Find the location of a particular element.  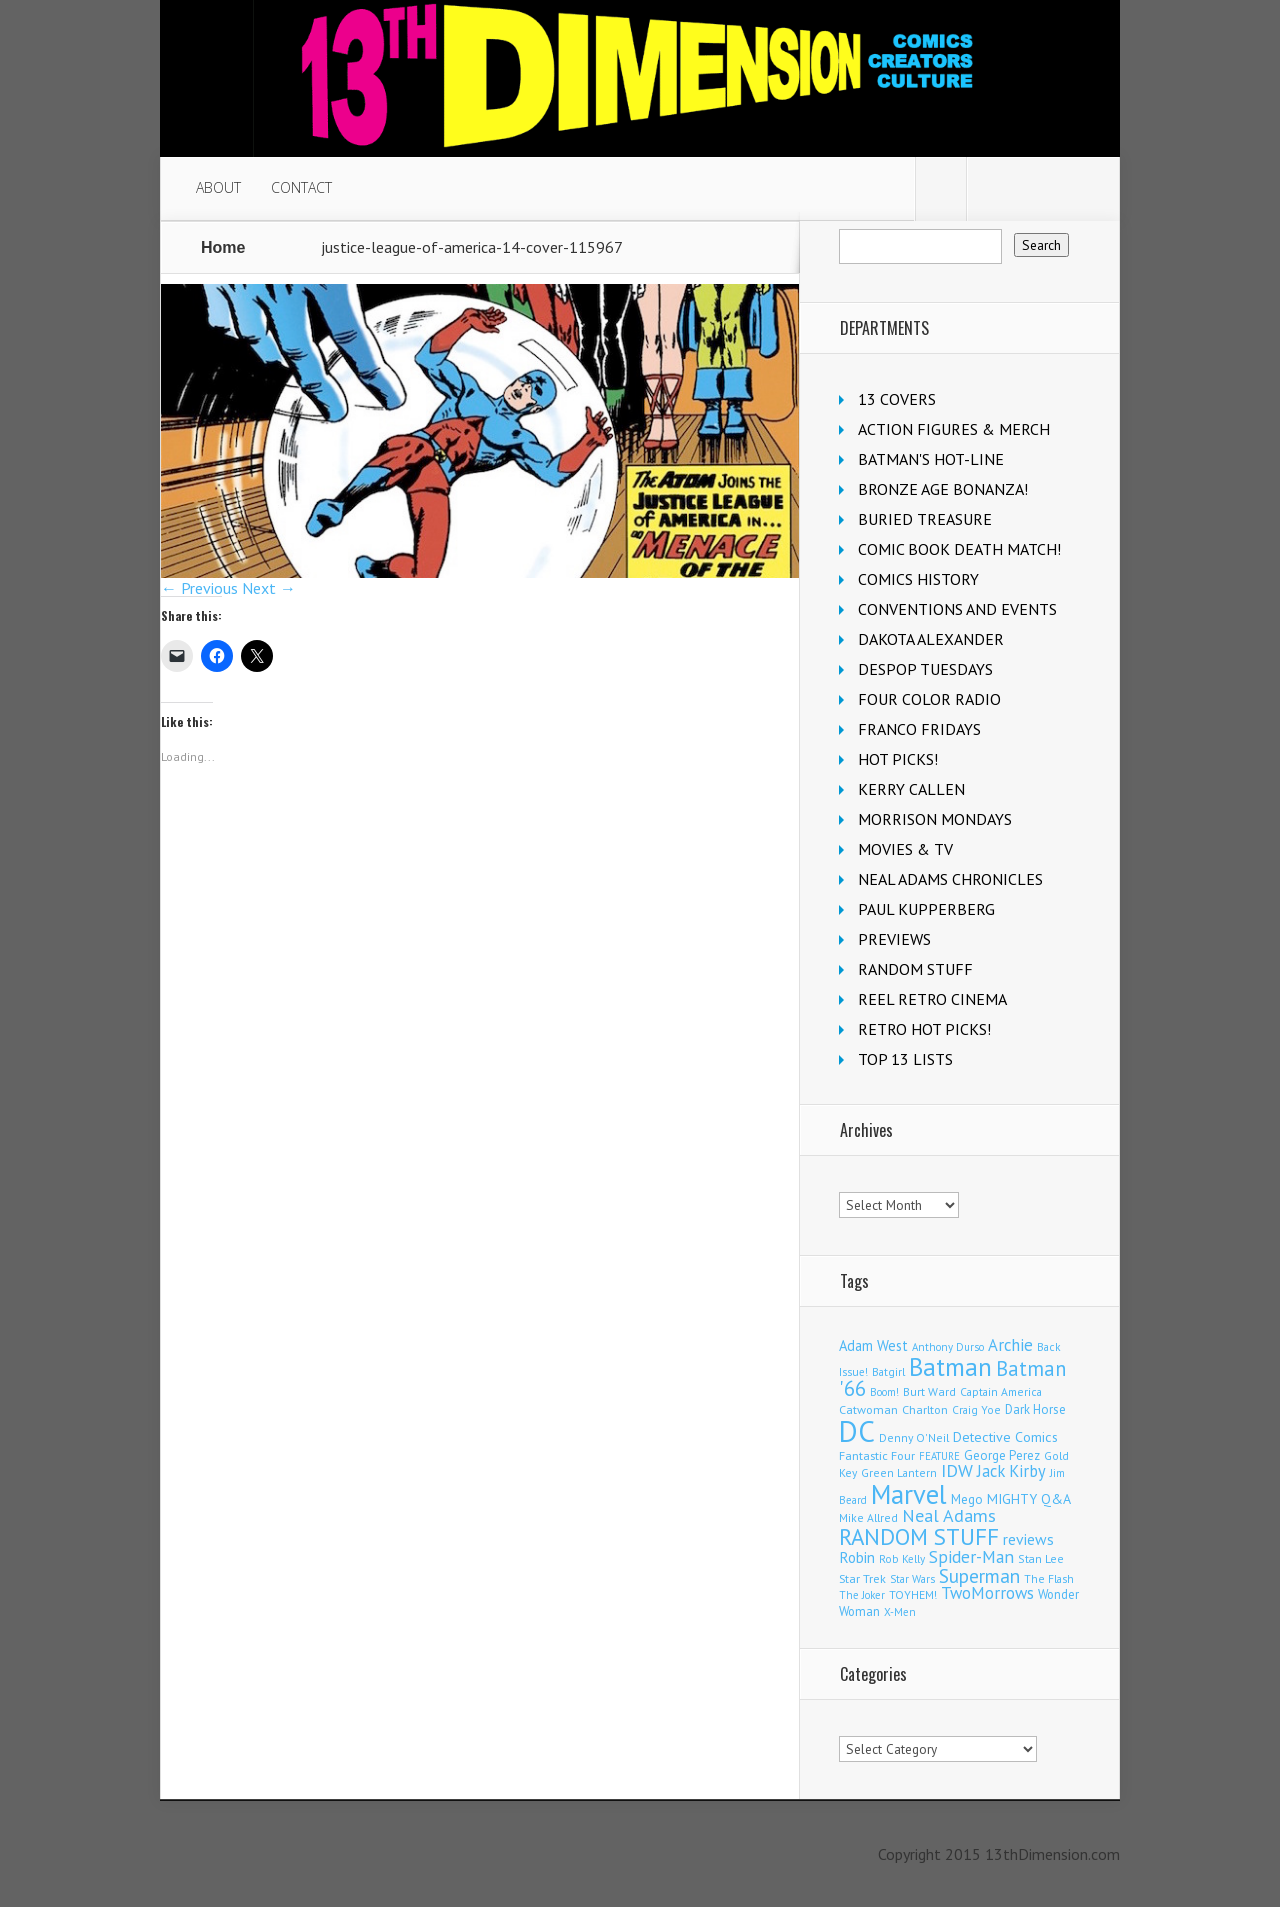

IDW [IDW (406 items)] is located at coordinates (957, 1470).